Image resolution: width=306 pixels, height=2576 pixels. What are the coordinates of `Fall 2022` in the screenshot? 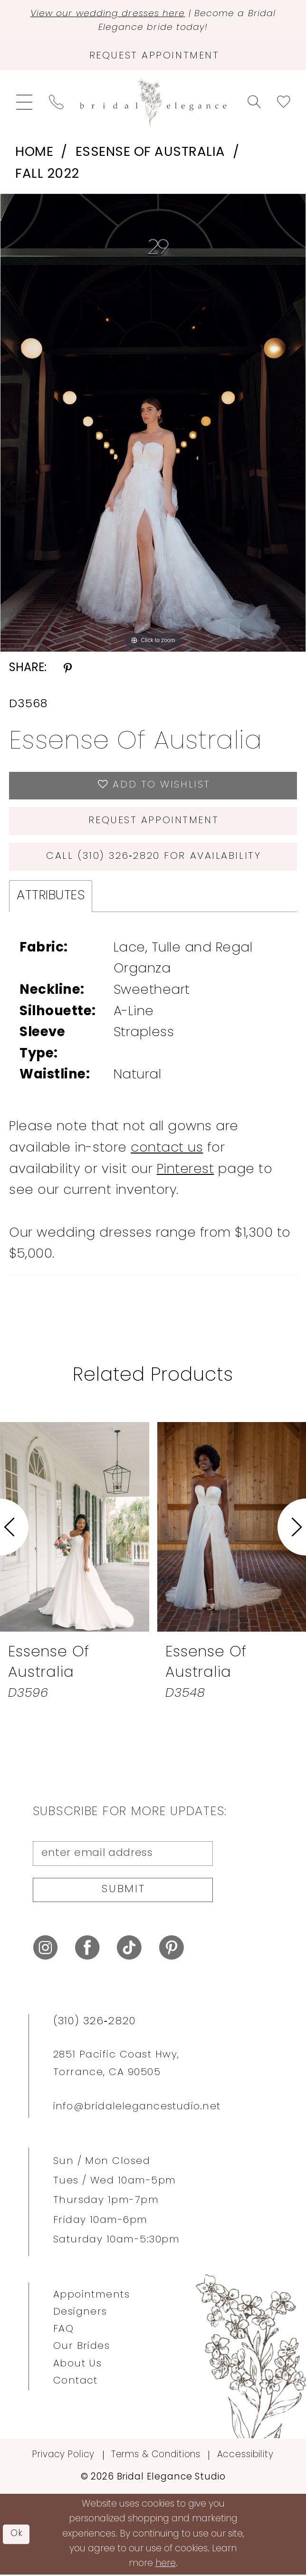 It's located at (47, 175).